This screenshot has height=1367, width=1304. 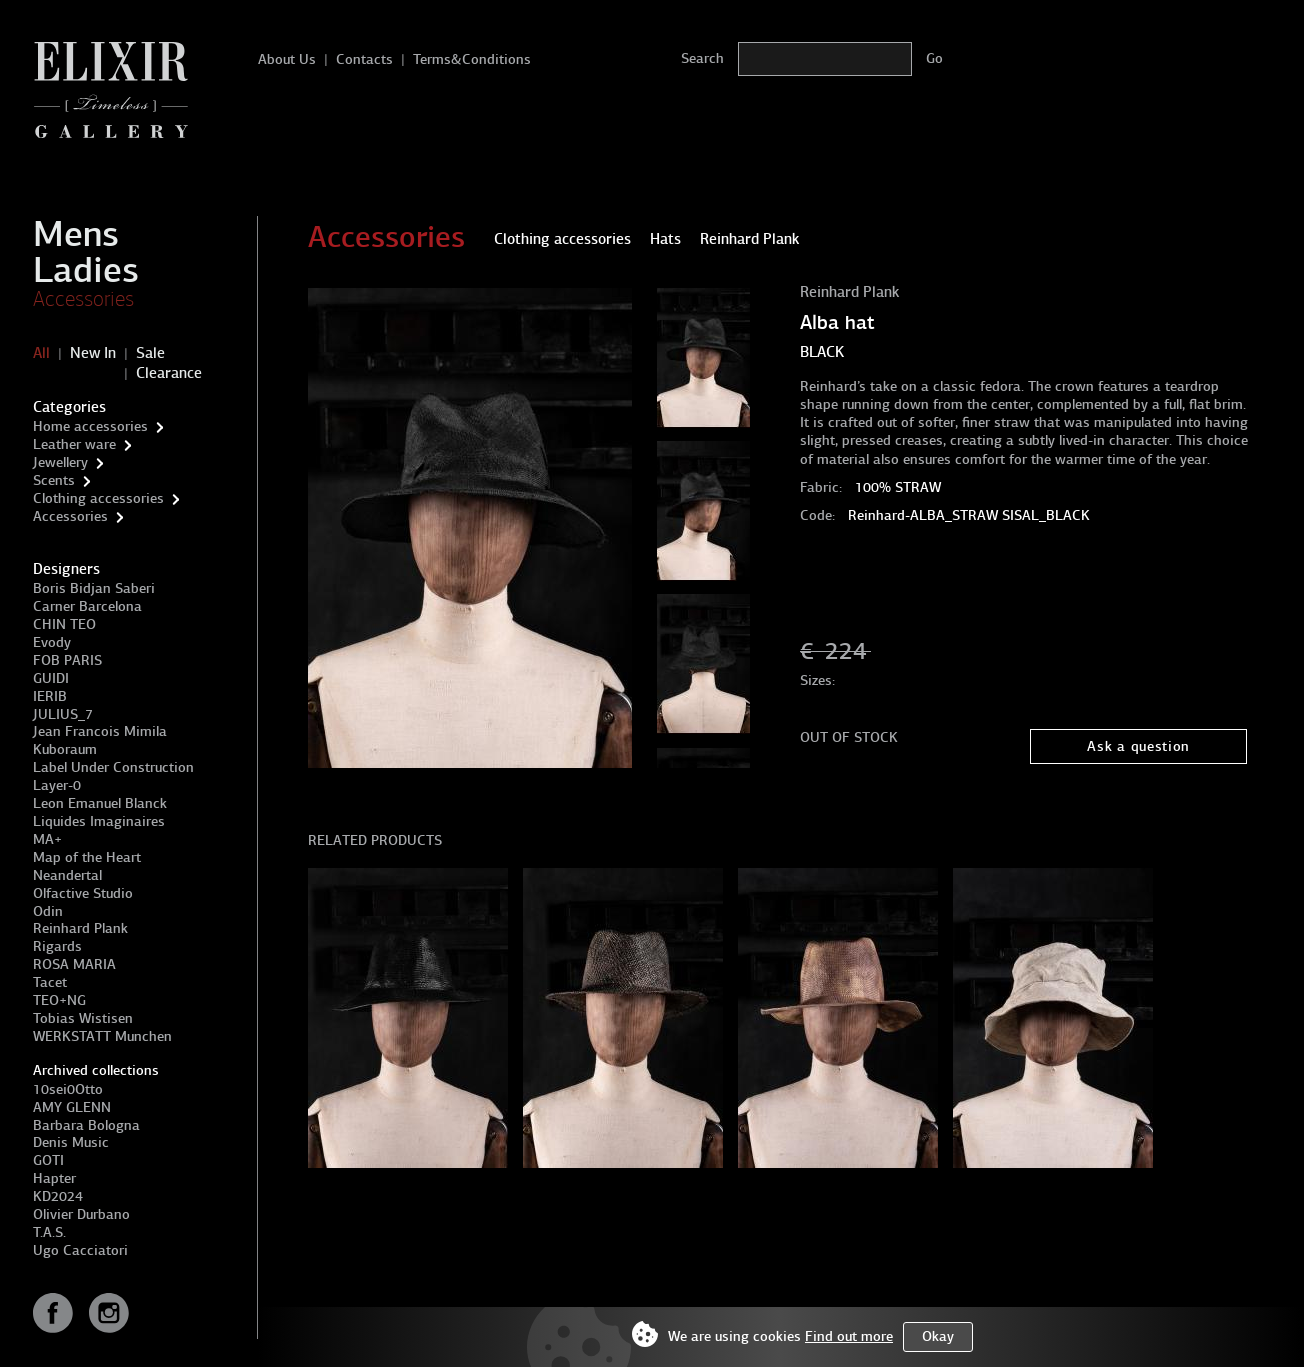 I want to click on Jewellery, so click(x=60, y=462).